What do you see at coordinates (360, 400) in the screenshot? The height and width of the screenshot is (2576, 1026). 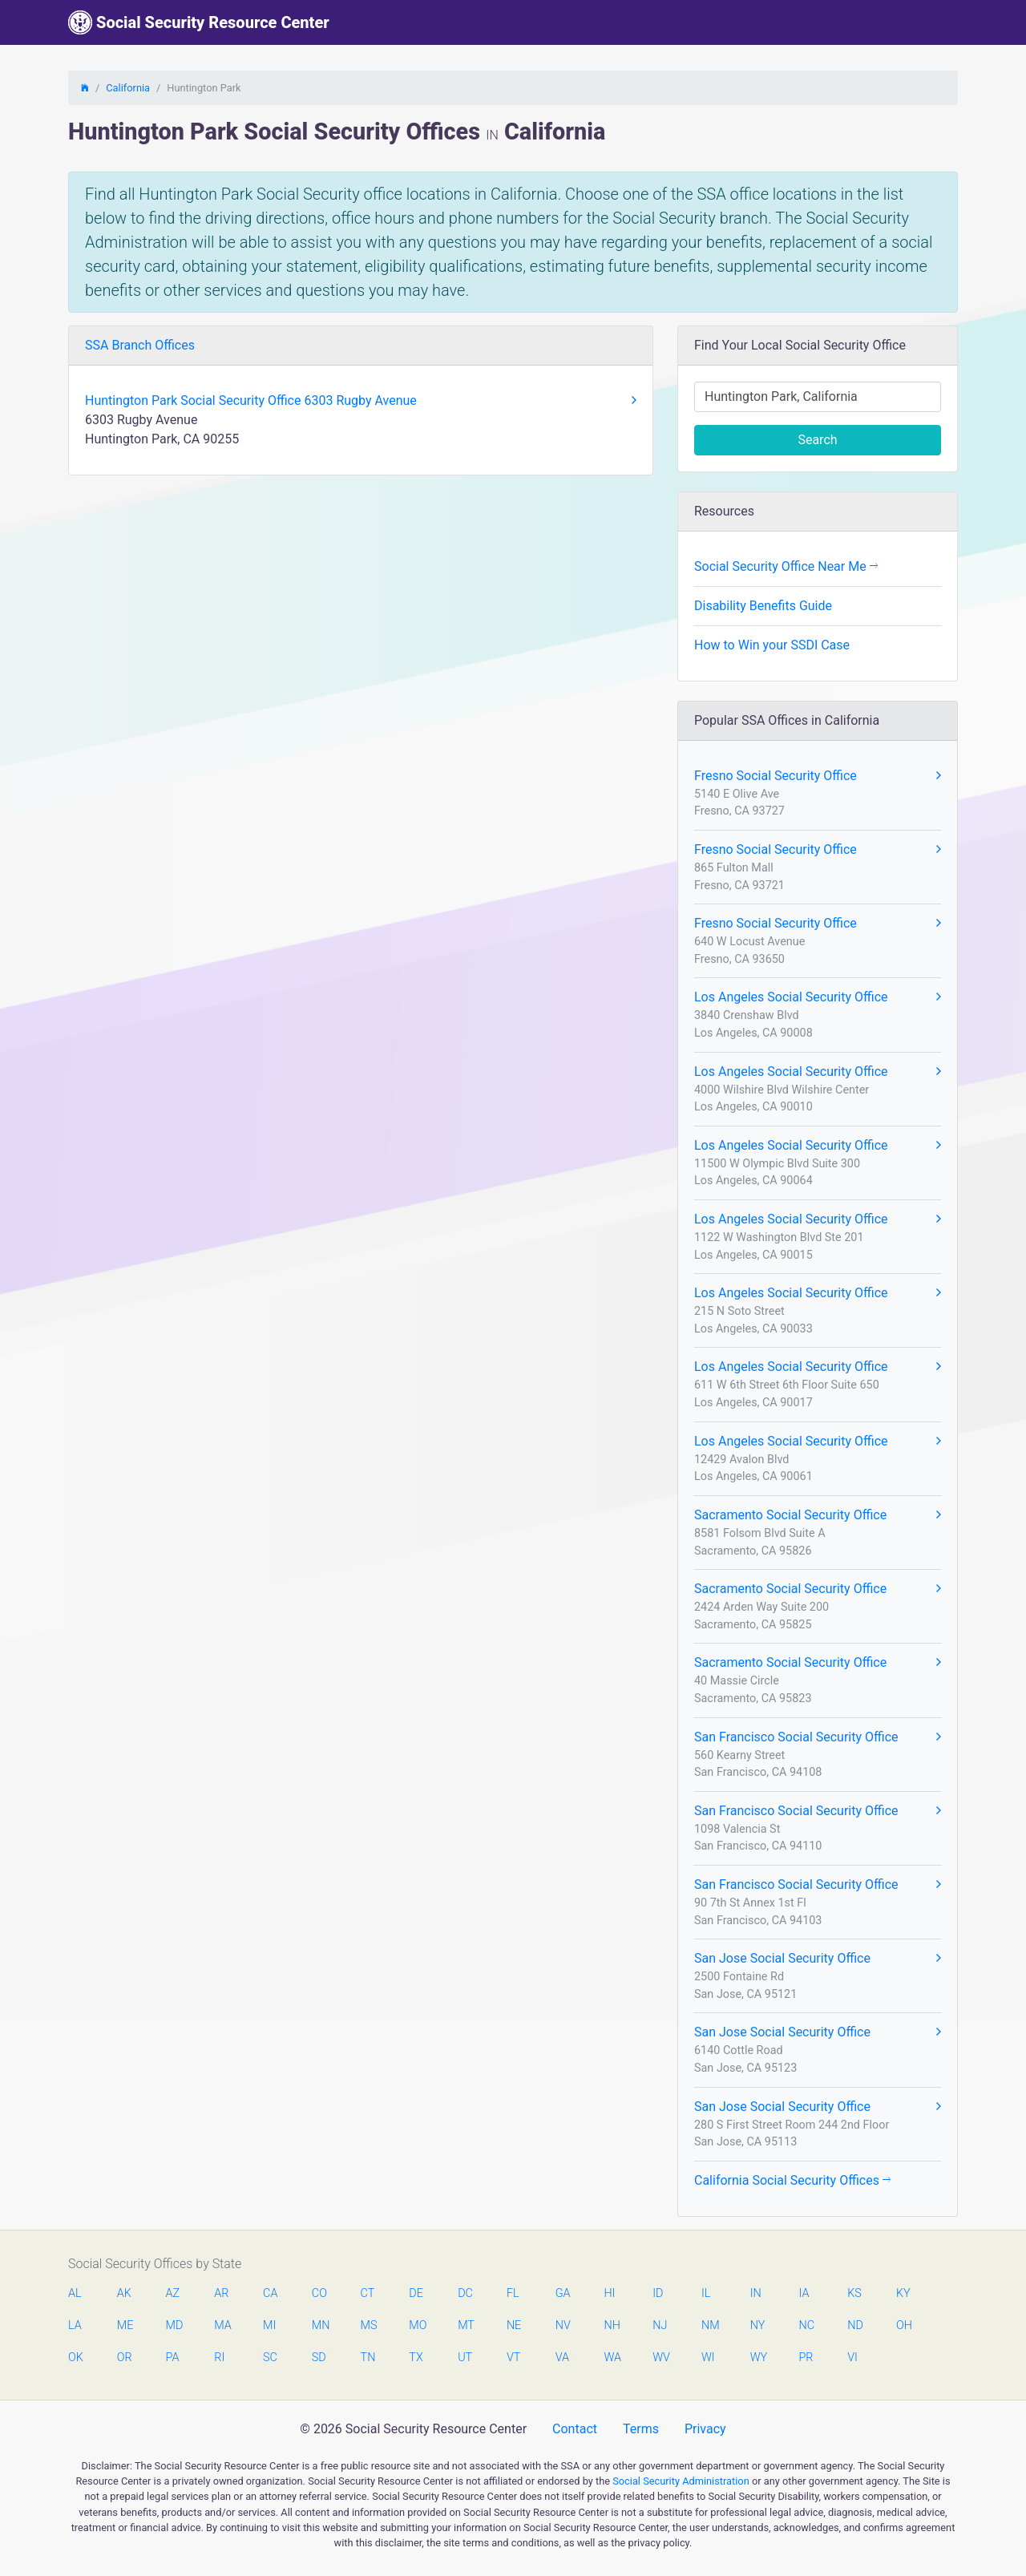 I see `Huntington Park Social Security Office 6303 Rugby Avenue` at bounding box center [360, 400].